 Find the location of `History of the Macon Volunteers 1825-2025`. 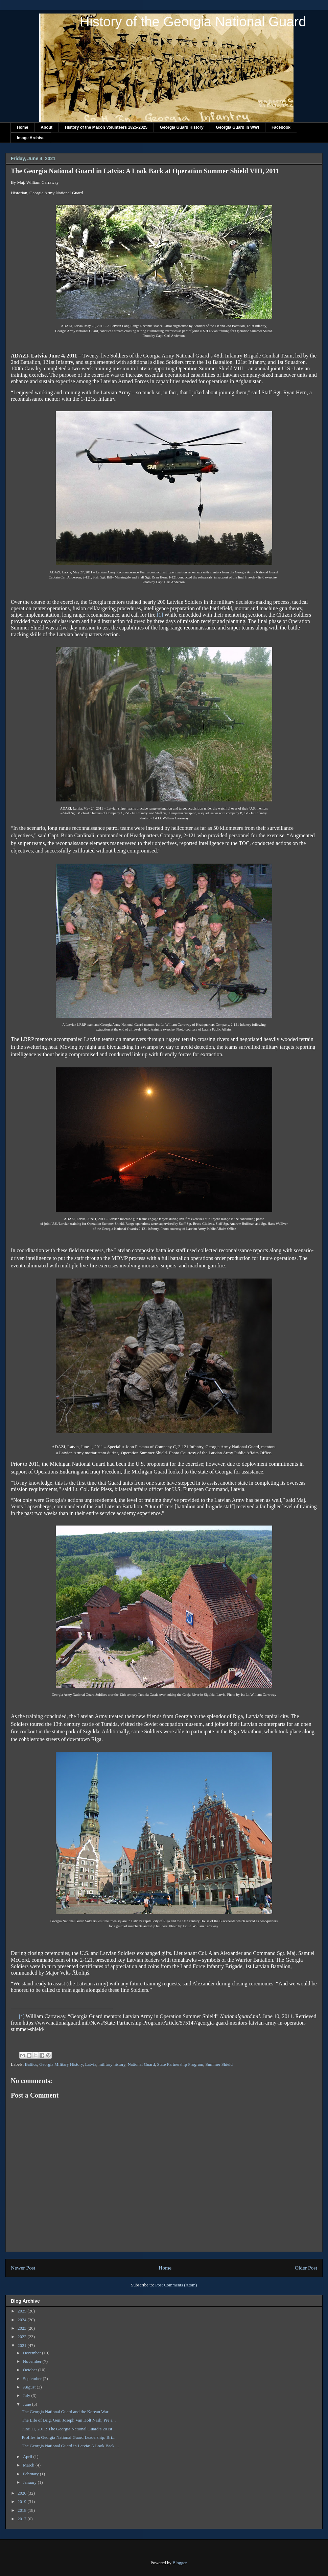

History of the Macon Volunteers 1825-2025 is located at coordinates (106, 127).